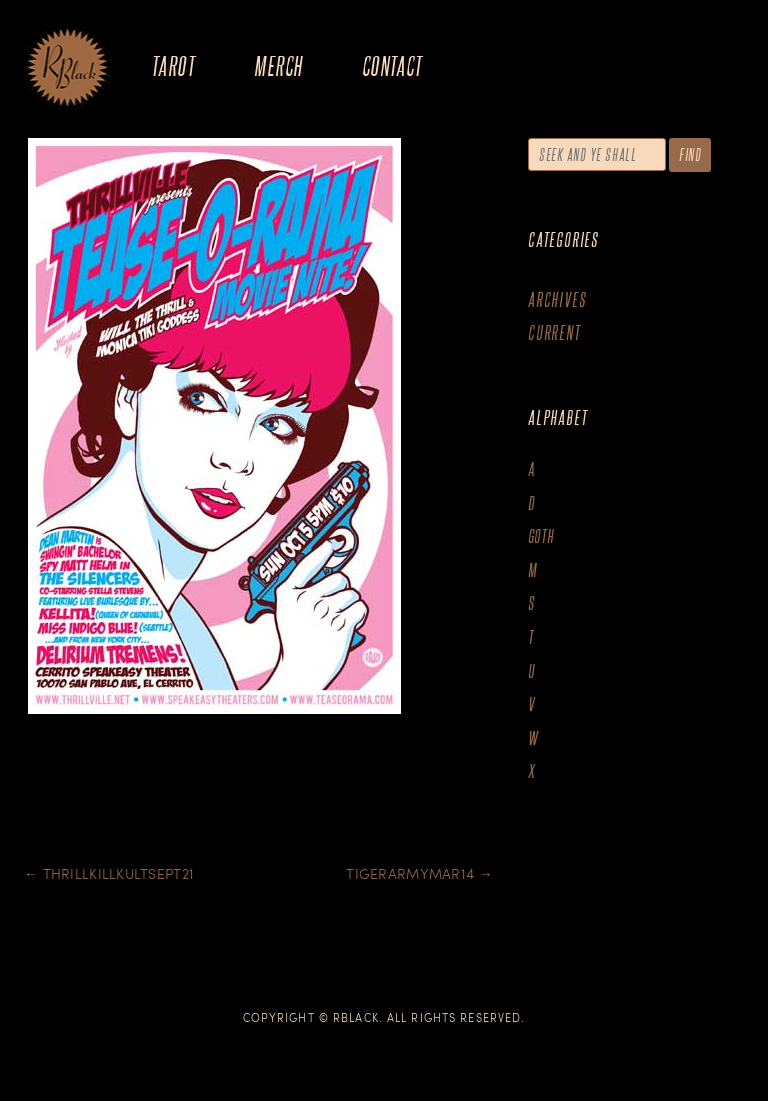 Image resolution: width=768 pixels, height=1101 pixels. Describe the element at coordinates (419, 873) in the screenshot. I see `Tigerarmymar14` at that location.